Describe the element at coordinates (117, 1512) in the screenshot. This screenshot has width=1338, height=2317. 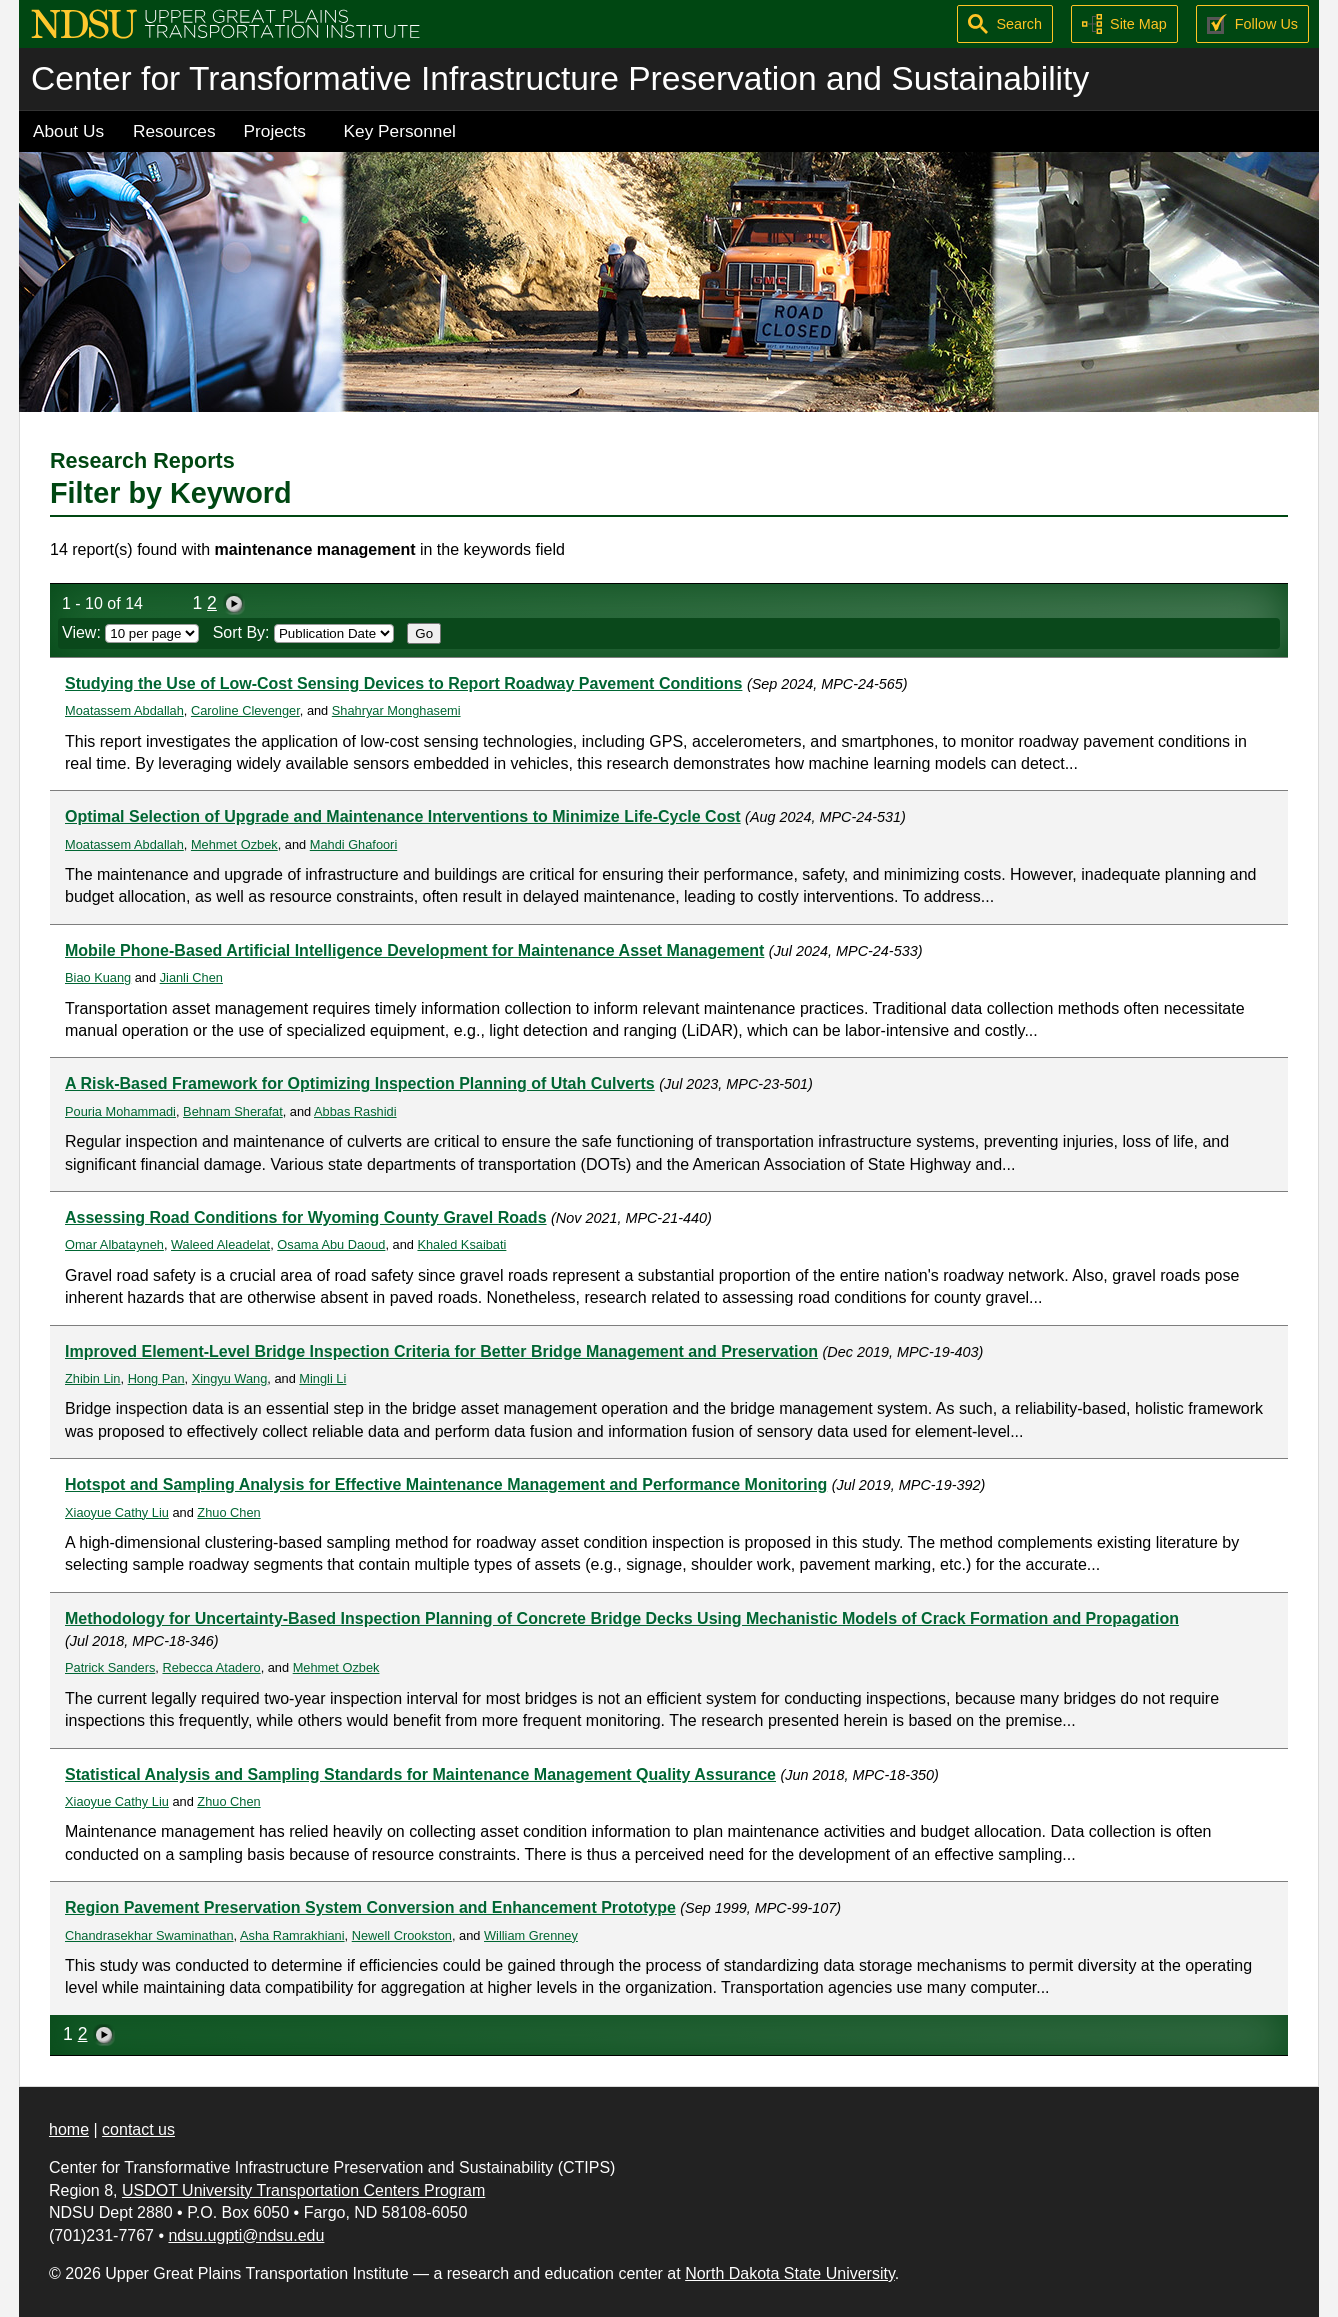
I see `Xiaoyue Cathy Liu` at that location.